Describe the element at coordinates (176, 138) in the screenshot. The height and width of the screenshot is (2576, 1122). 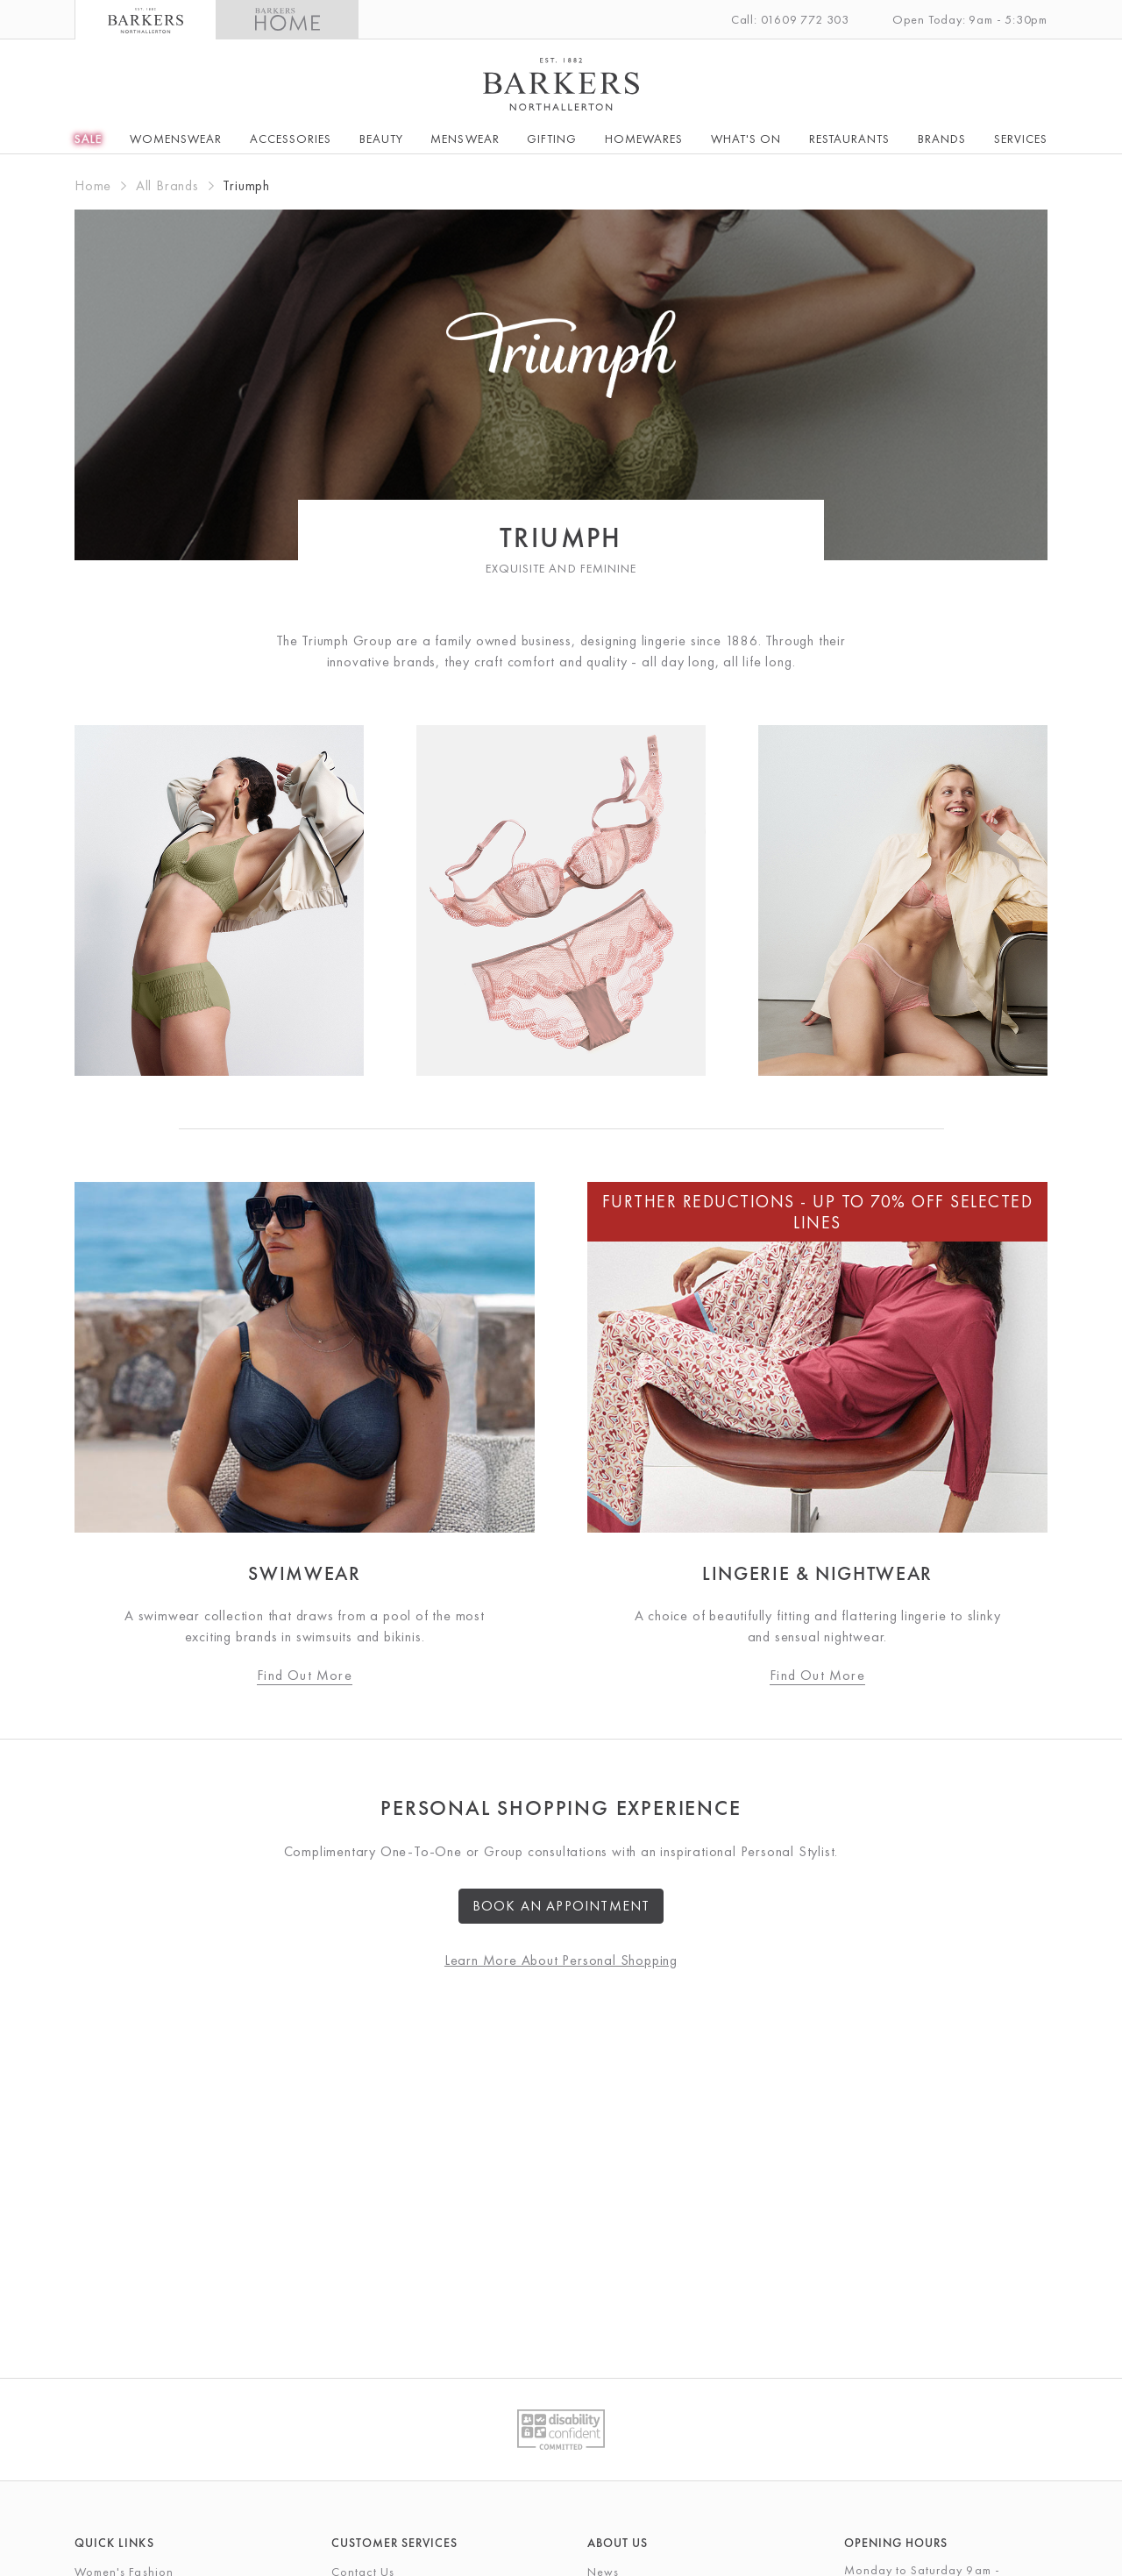
I see `Womenswear` at that location.